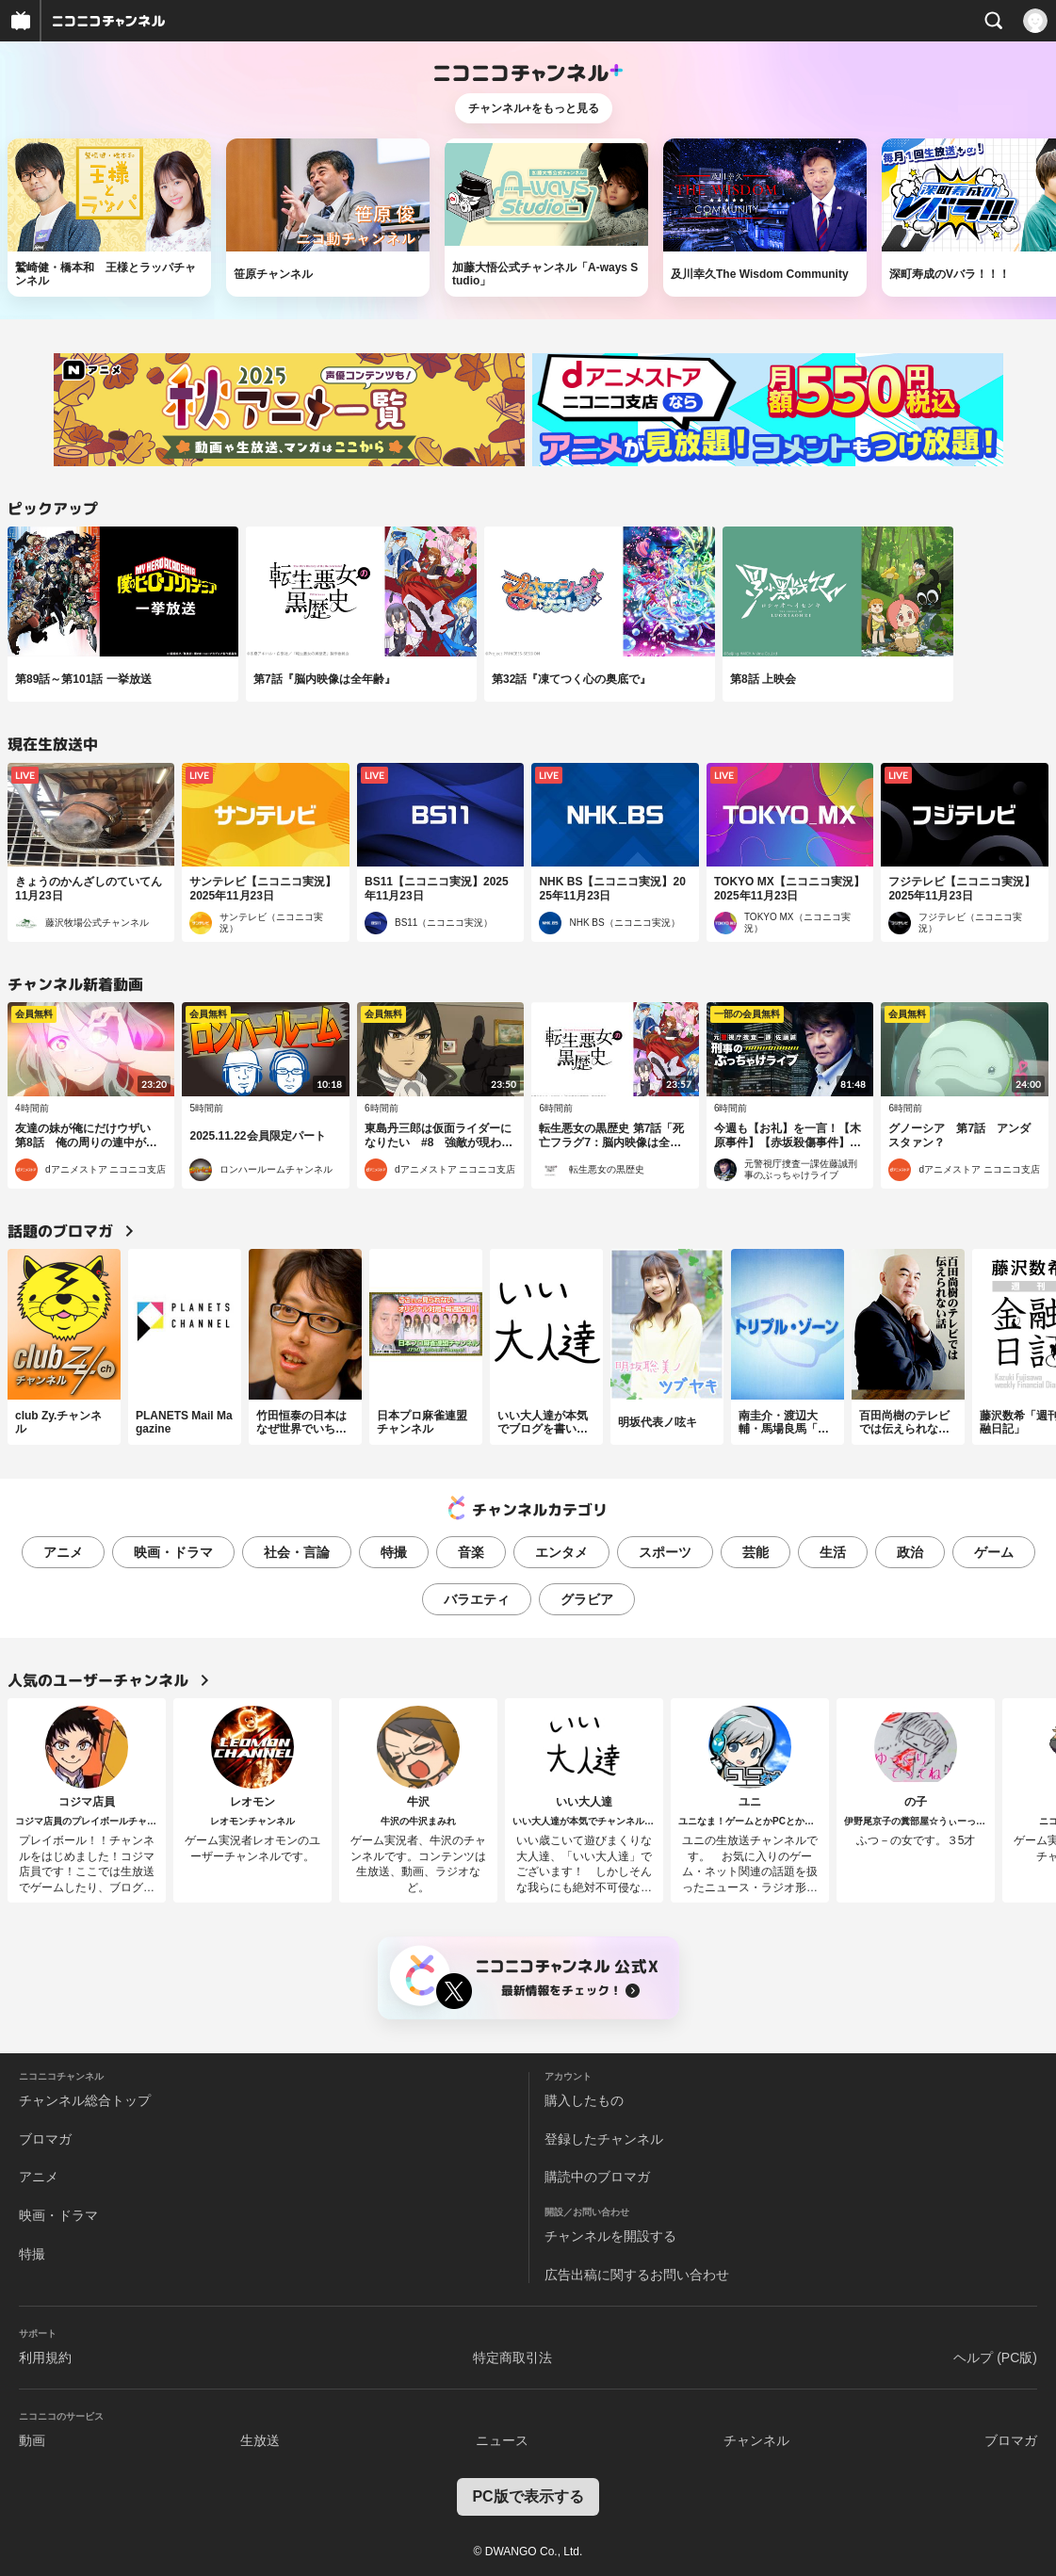 This screenshot has height=2576, width=1056. I want to click on 特定商取引法, so click(512, 2357).